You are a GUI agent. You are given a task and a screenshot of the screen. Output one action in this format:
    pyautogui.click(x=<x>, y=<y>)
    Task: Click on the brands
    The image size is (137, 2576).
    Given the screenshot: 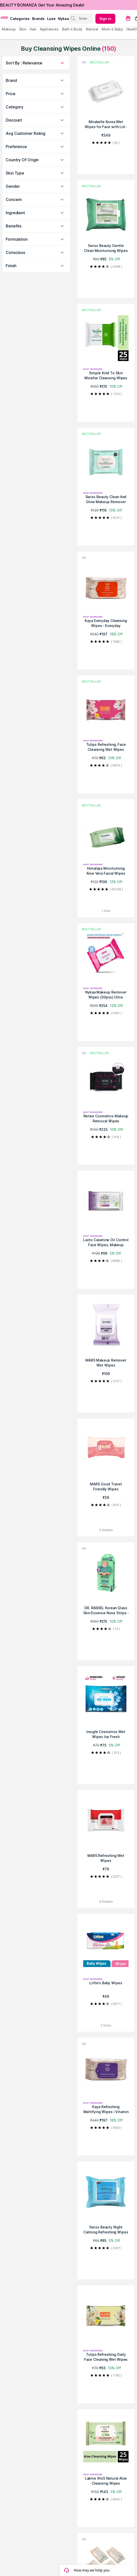 What is the action you would take?
    pyautogui.click(x=38, y=18)
    